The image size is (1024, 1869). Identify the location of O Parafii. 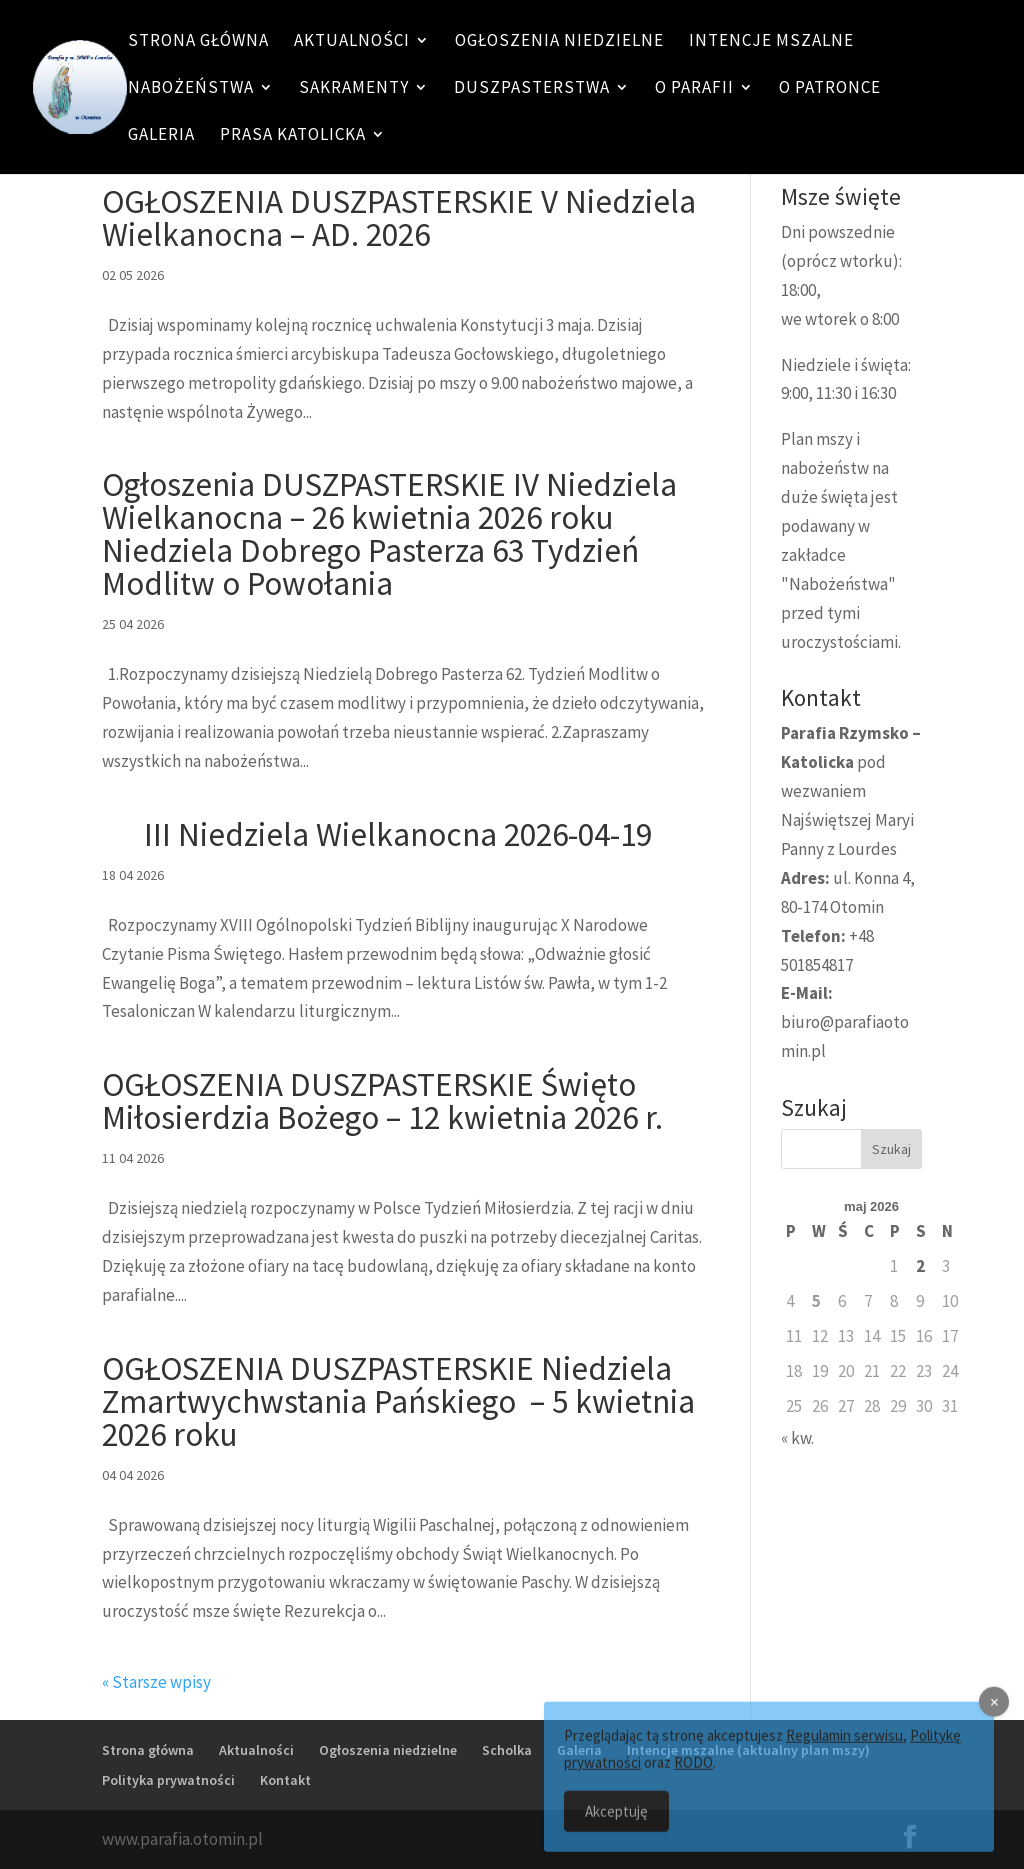
(694, 89).